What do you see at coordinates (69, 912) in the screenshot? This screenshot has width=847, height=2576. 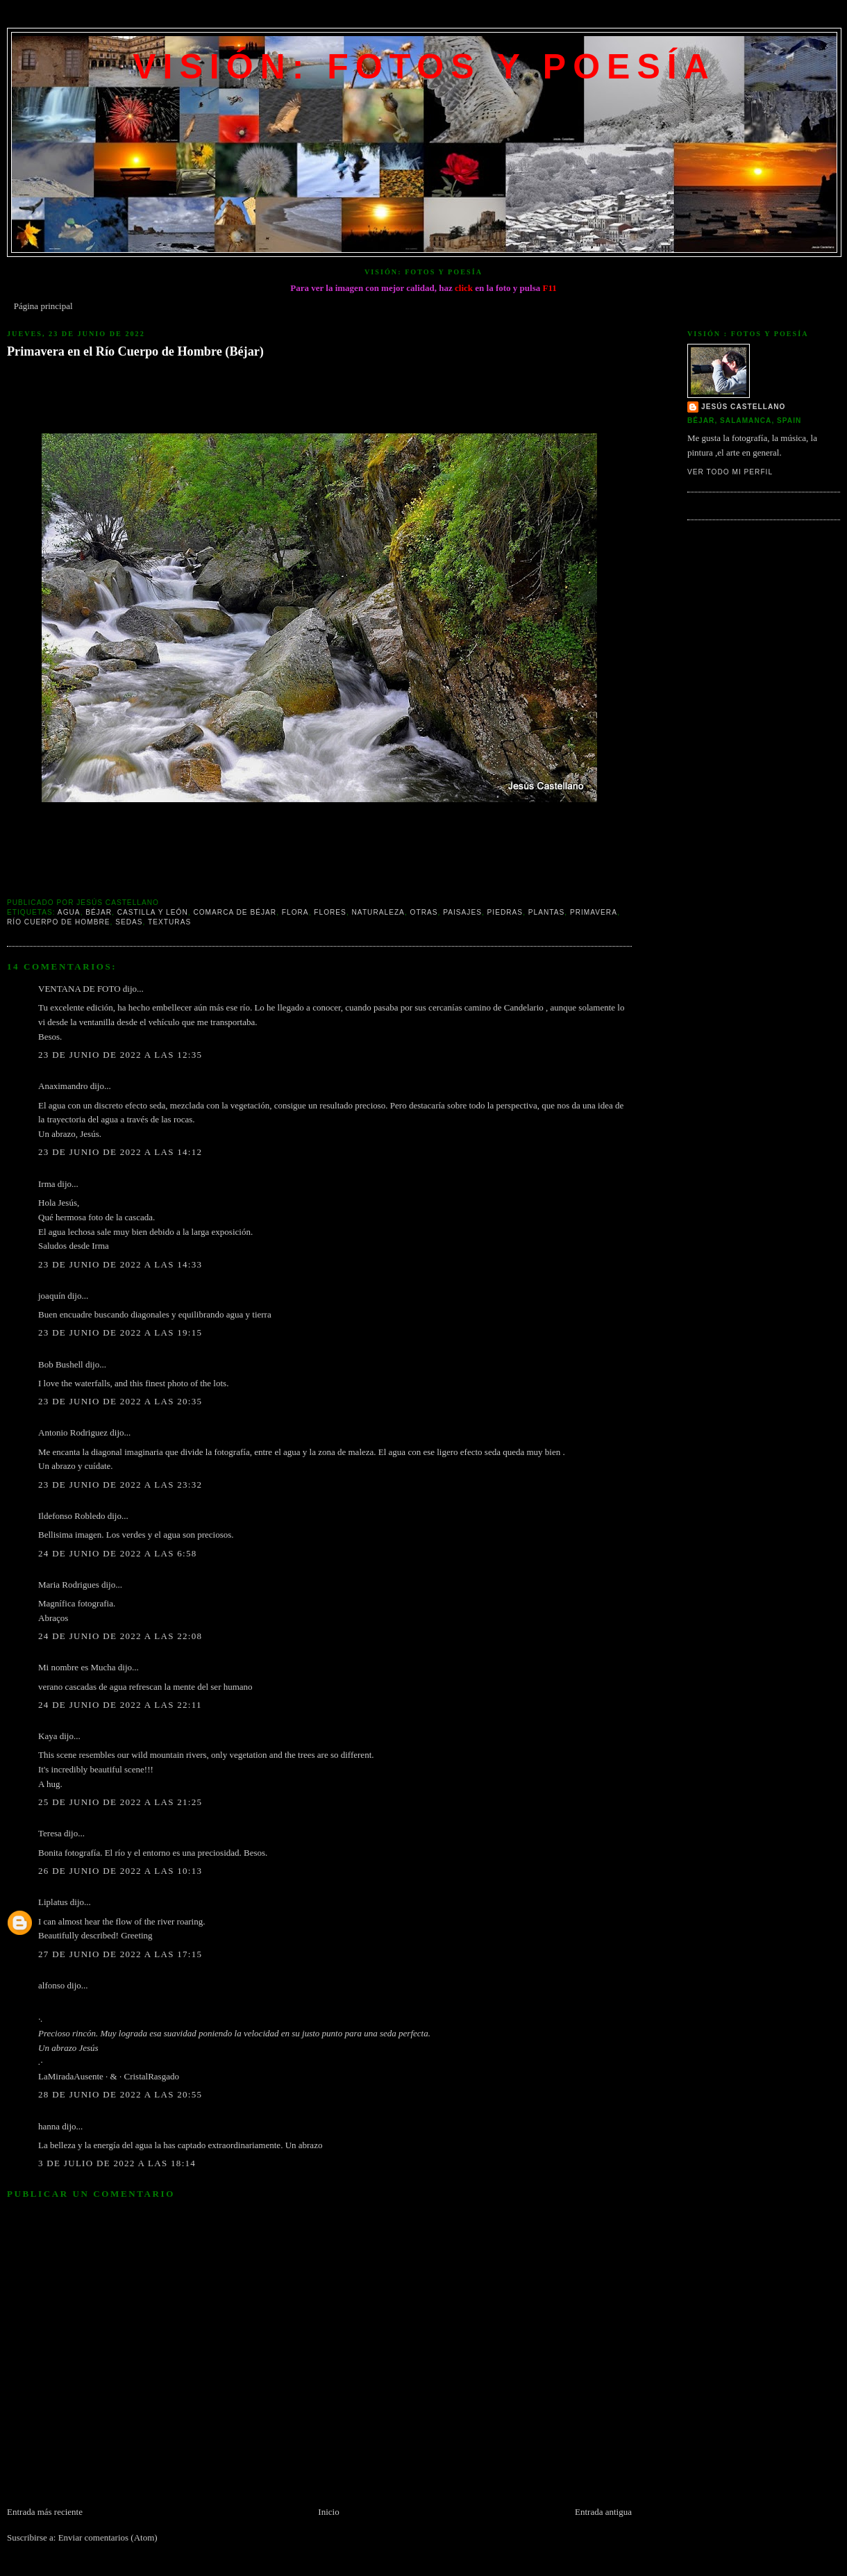 I see `Agua` at bounding box center [69, 912].